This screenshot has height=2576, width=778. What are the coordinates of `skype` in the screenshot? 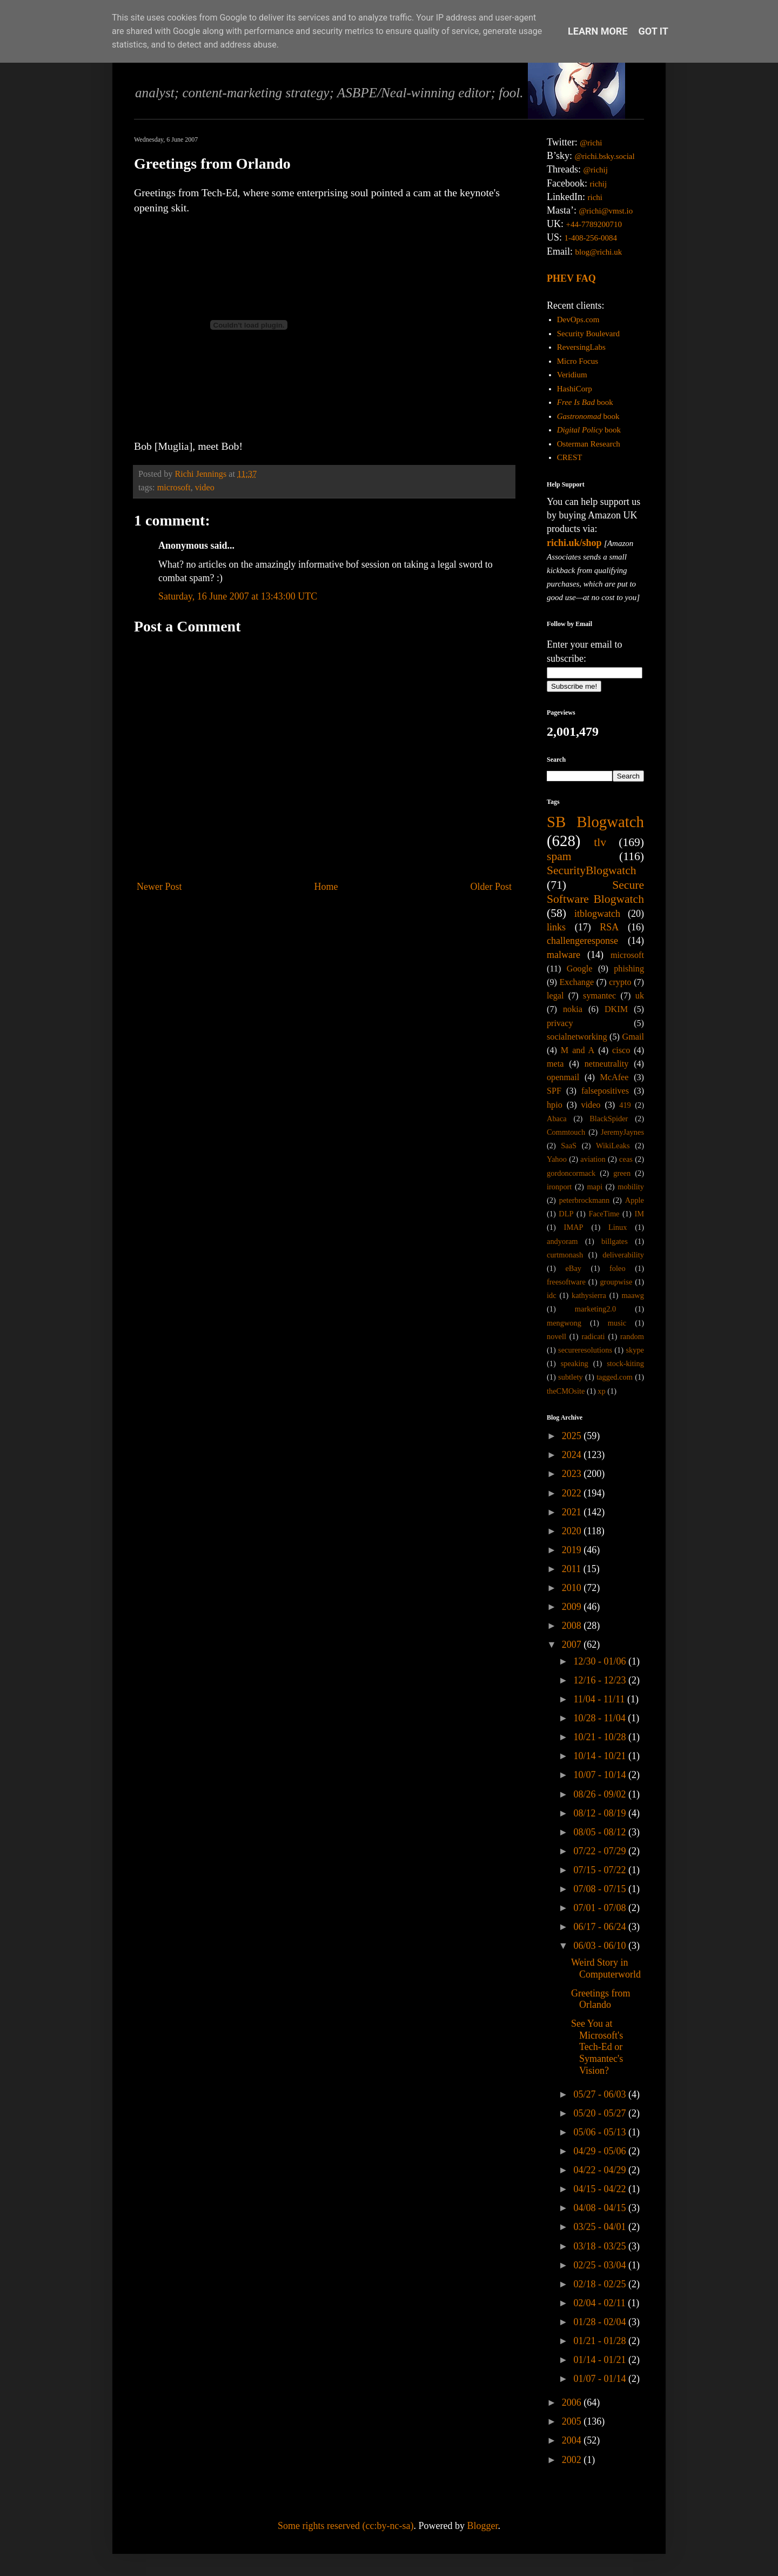 It's located at (635, 1350).